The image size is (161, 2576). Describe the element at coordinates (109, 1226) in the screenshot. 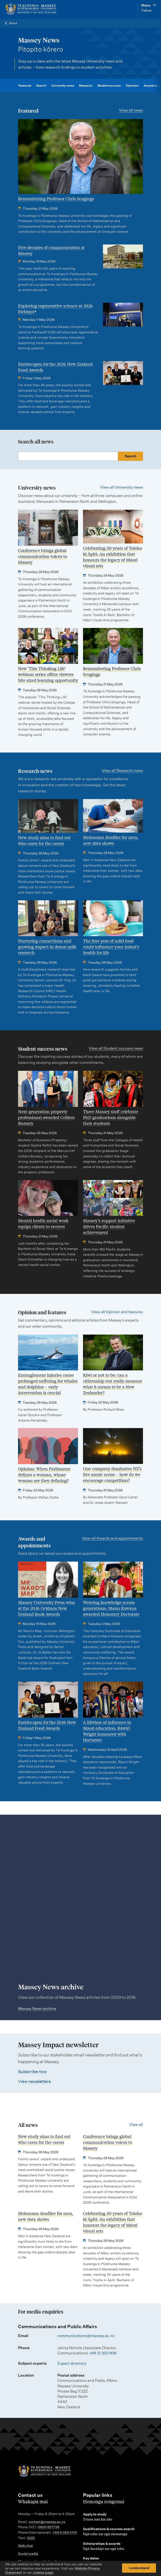

I see `Massey’s support initiative drives Pacific student achievement` at that location.